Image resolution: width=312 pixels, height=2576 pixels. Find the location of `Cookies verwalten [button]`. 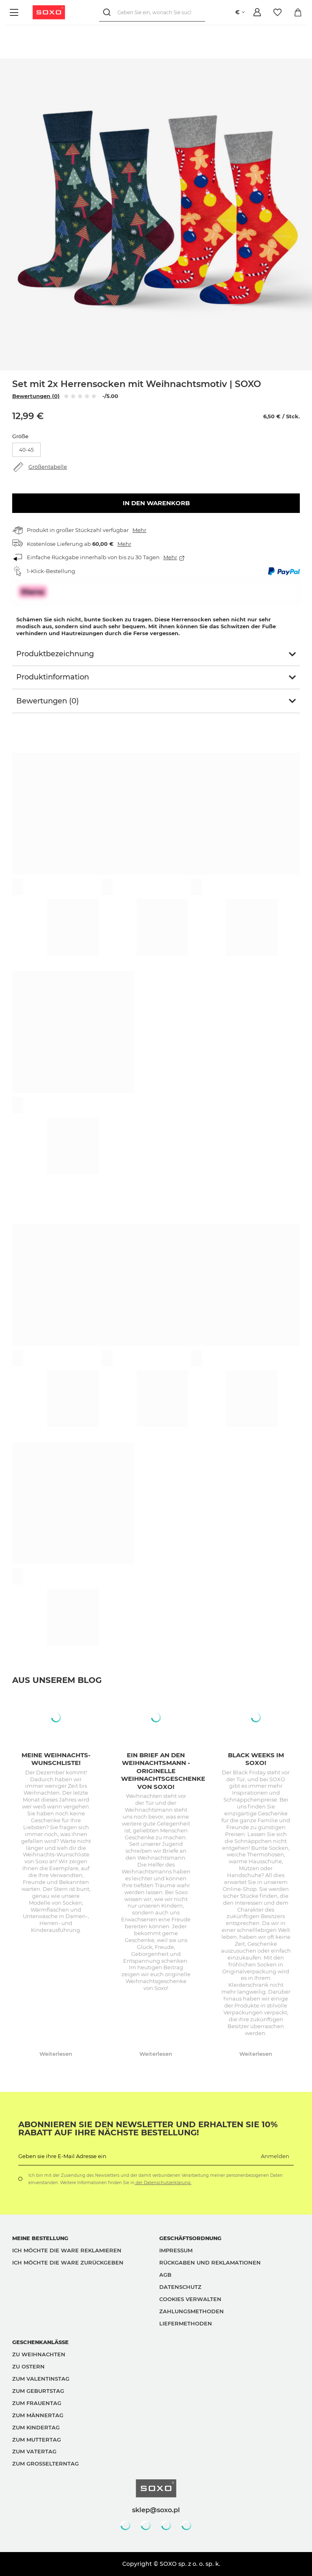

Cookies verwalten [button] is located at coordinates (190, 2299).